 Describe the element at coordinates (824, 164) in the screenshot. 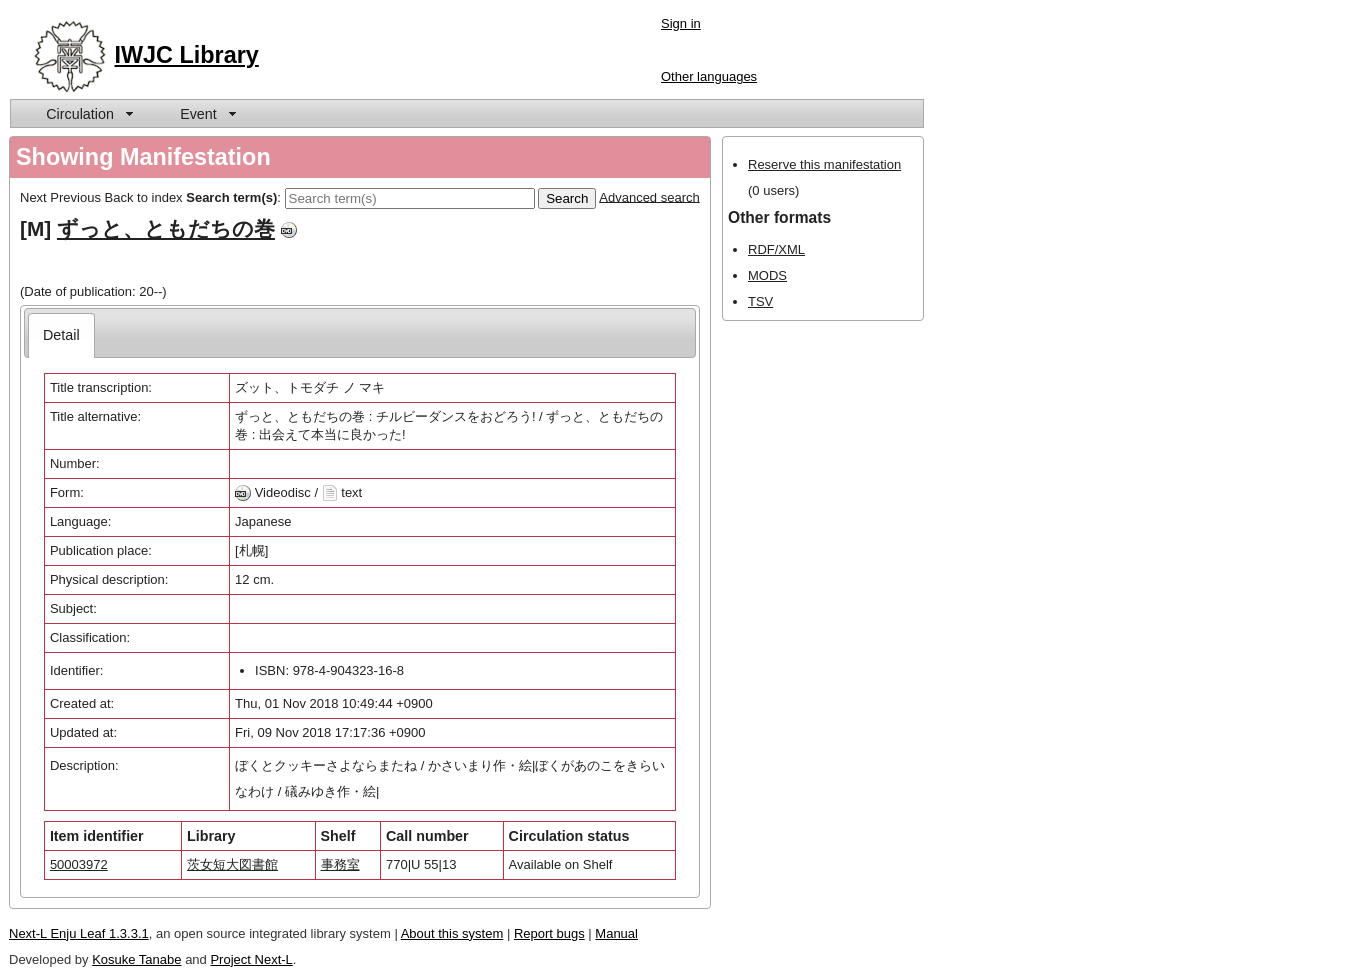

I see `Reserve this manifestation` at that location.